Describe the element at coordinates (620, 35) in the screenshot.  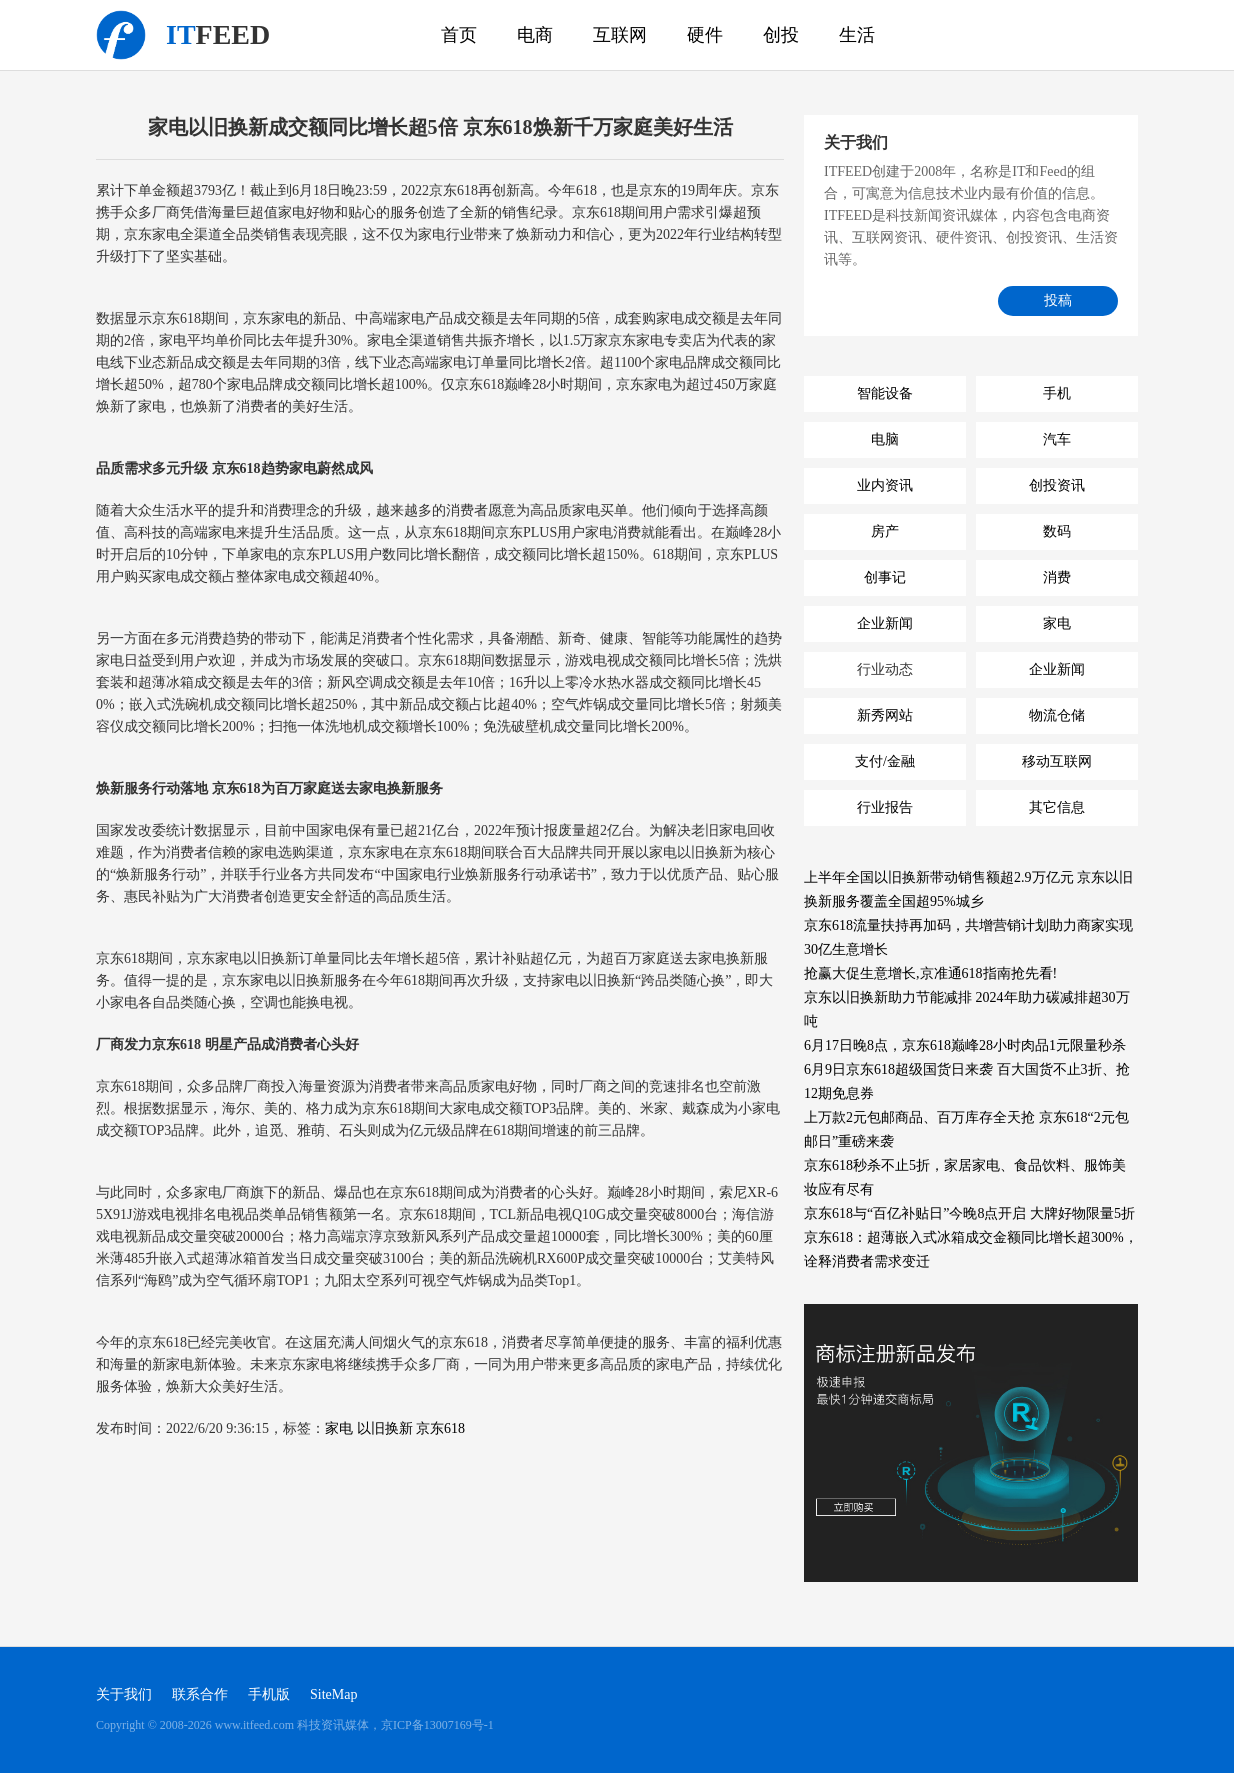
I see `互联网` at that location.